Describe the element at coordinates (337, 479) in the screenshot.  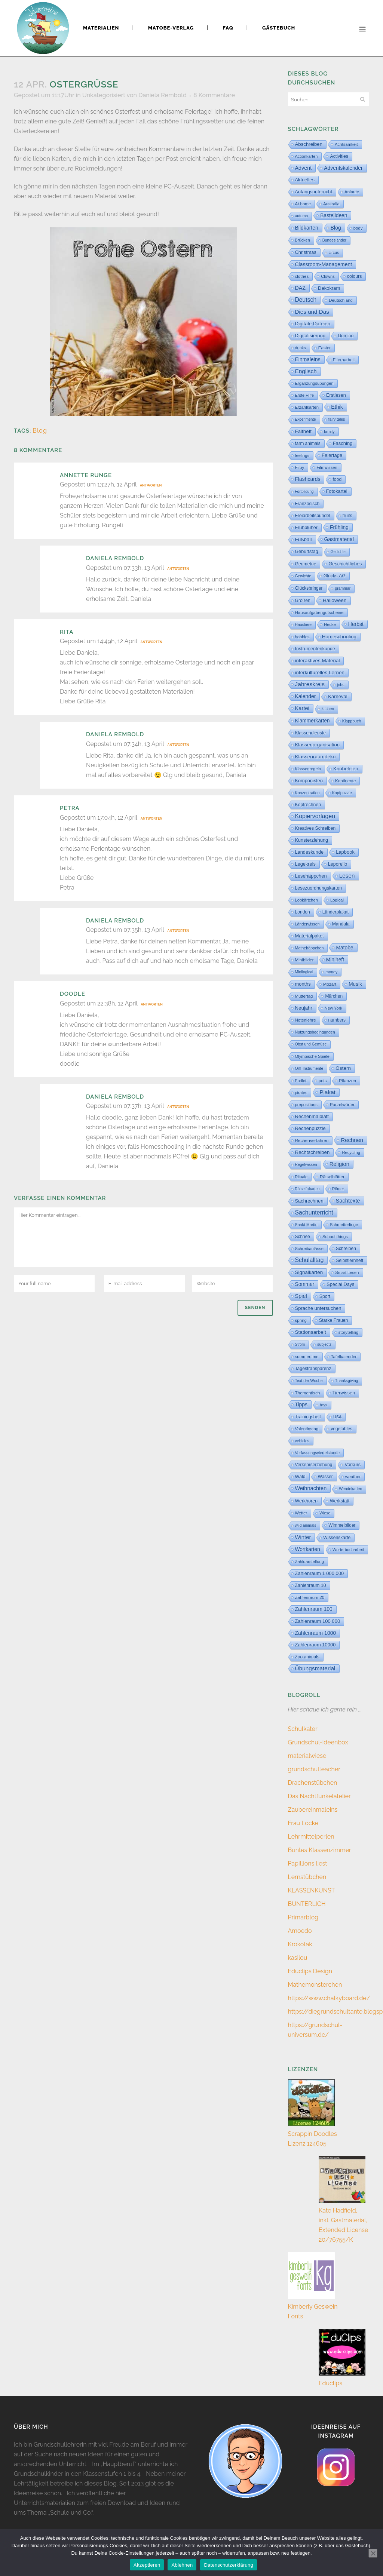
I see `food [food (15 Einträge)]` at that location.